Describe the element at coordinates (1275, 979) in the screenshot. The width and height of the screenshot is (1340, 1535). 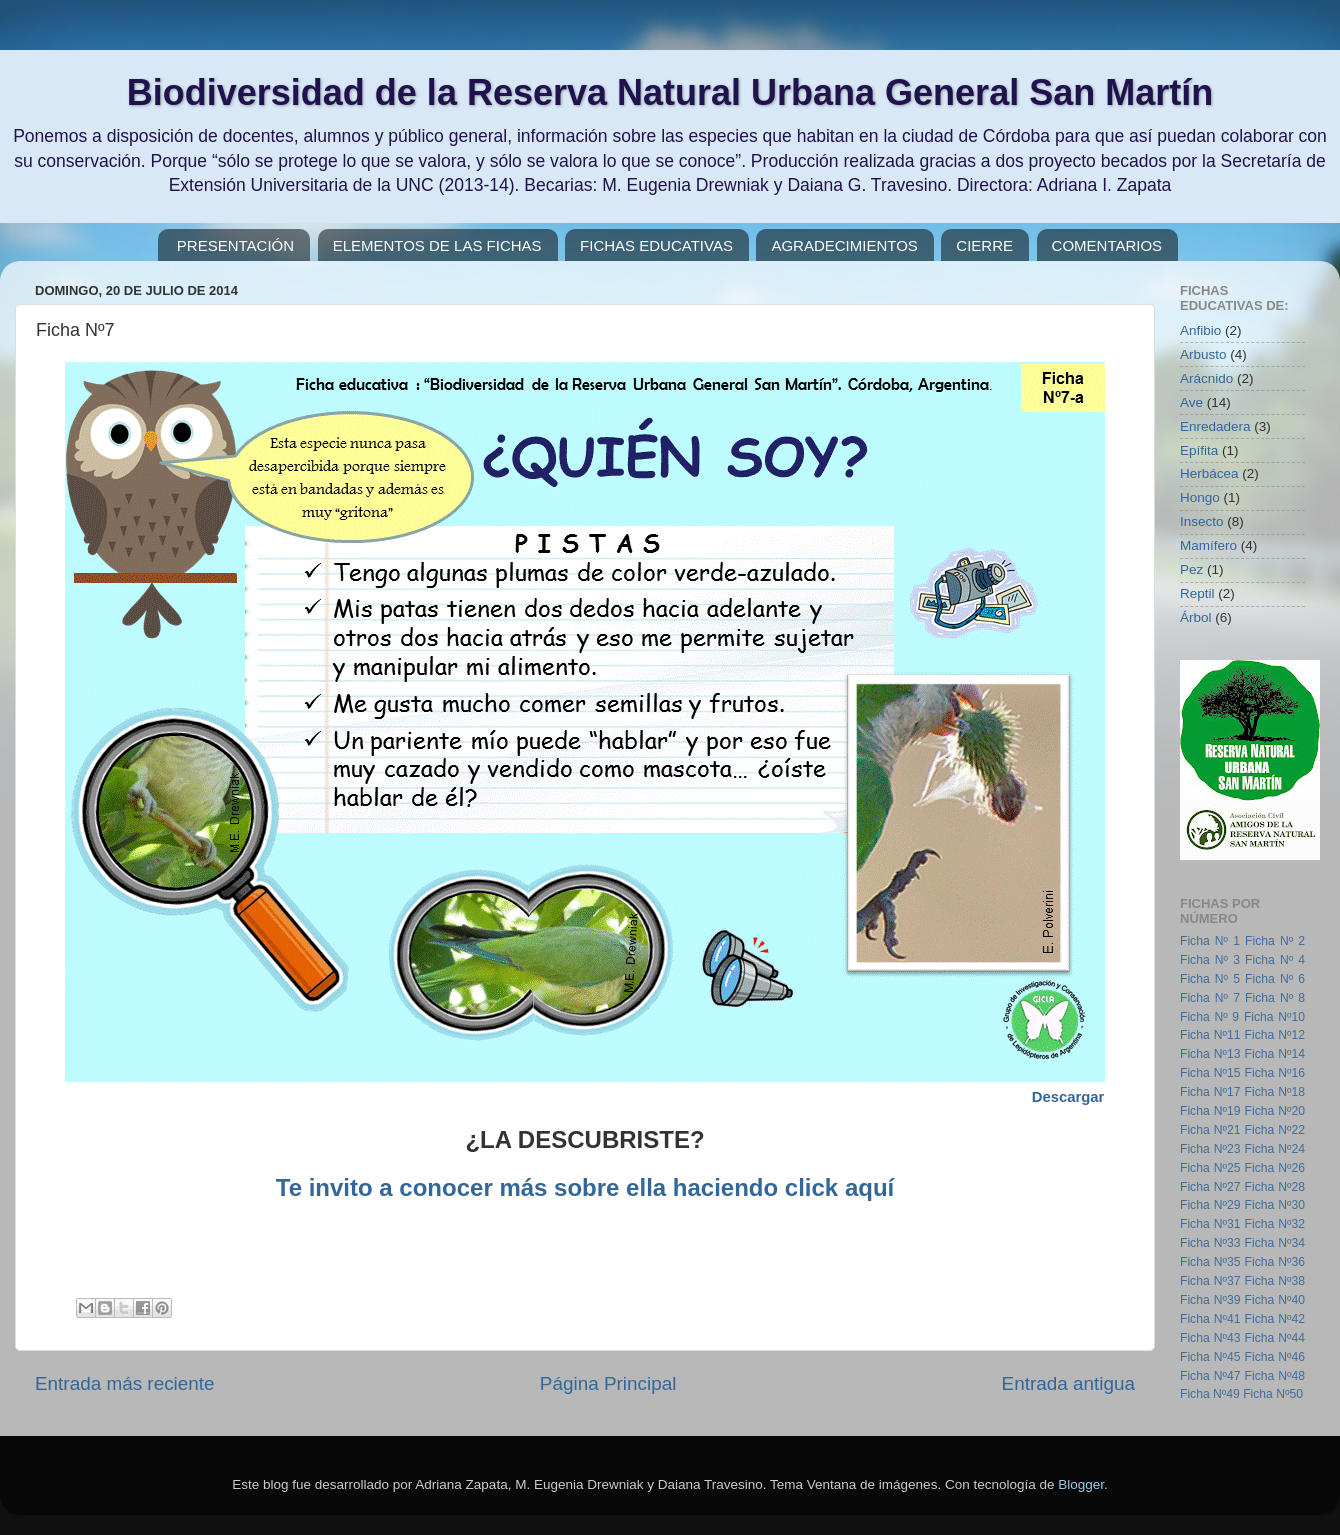
I see `Ficha Nº 6` at that location.